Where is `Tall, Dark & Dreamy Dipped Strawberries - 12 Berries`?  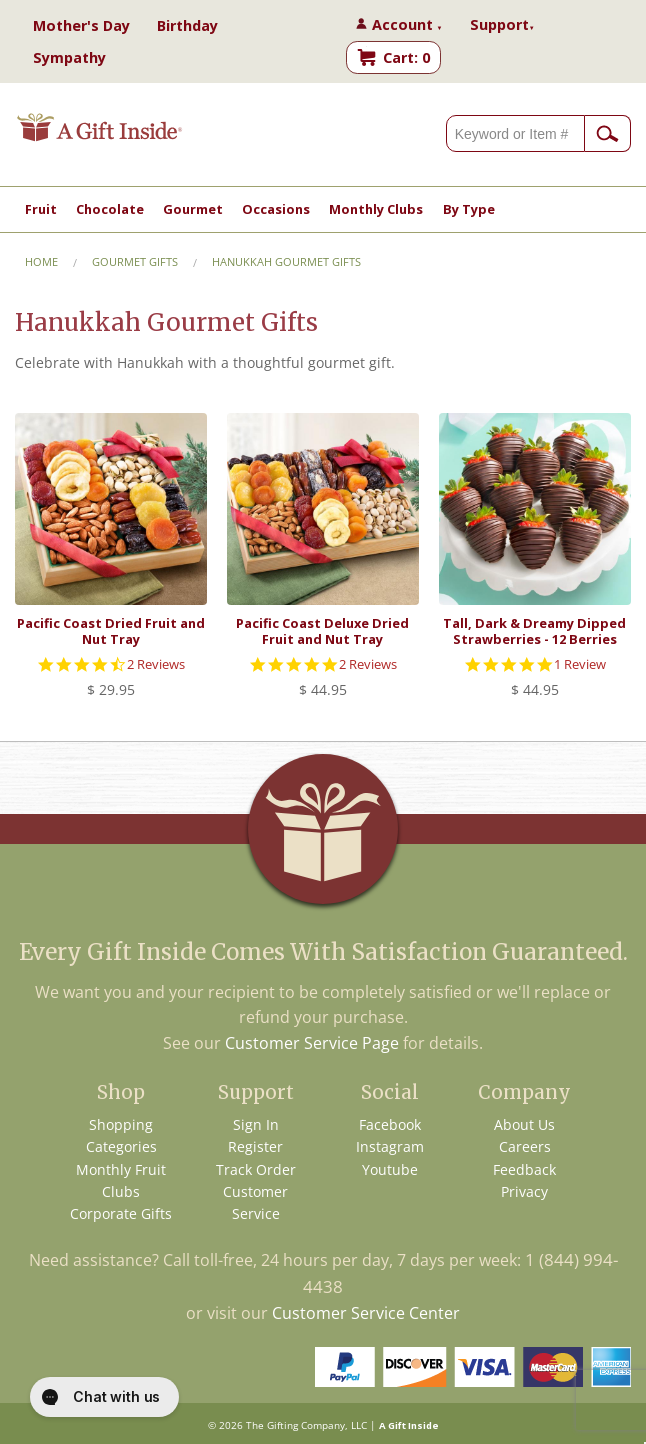 Tall, Dark & Dreamy Dipped Strawberries - 12 Berries is located at coordinates (534, 630).